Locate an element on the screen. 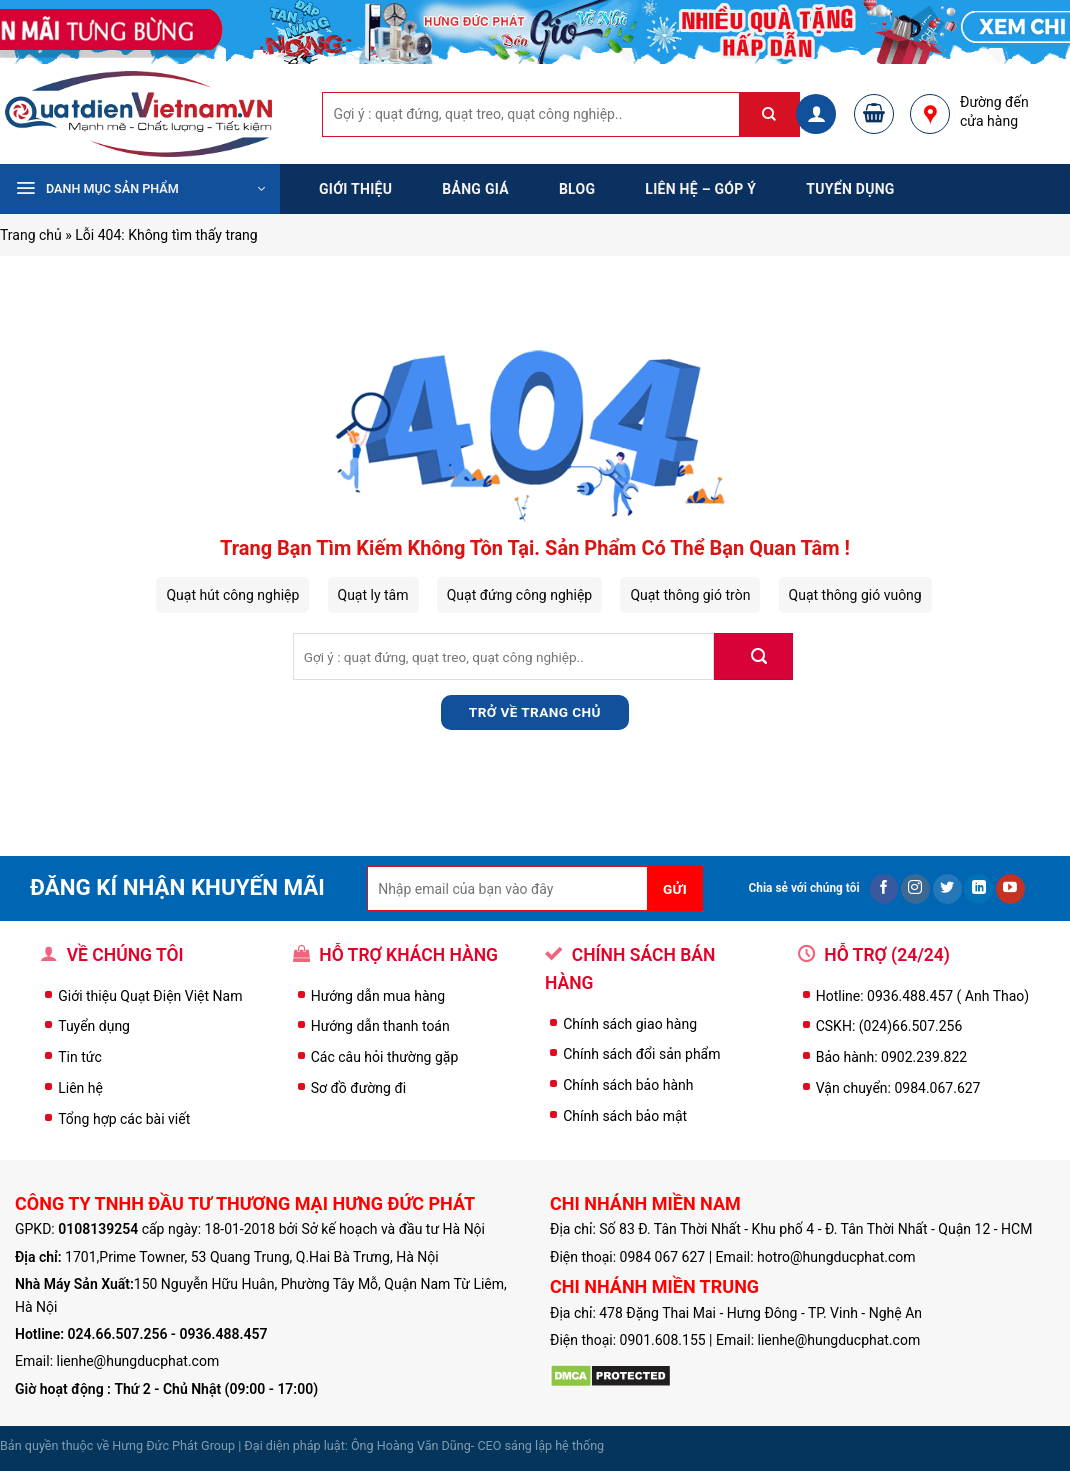 The width and height of the screenshot is (1070, 1471). Liên hệ is located at coordinates (80, 1088).